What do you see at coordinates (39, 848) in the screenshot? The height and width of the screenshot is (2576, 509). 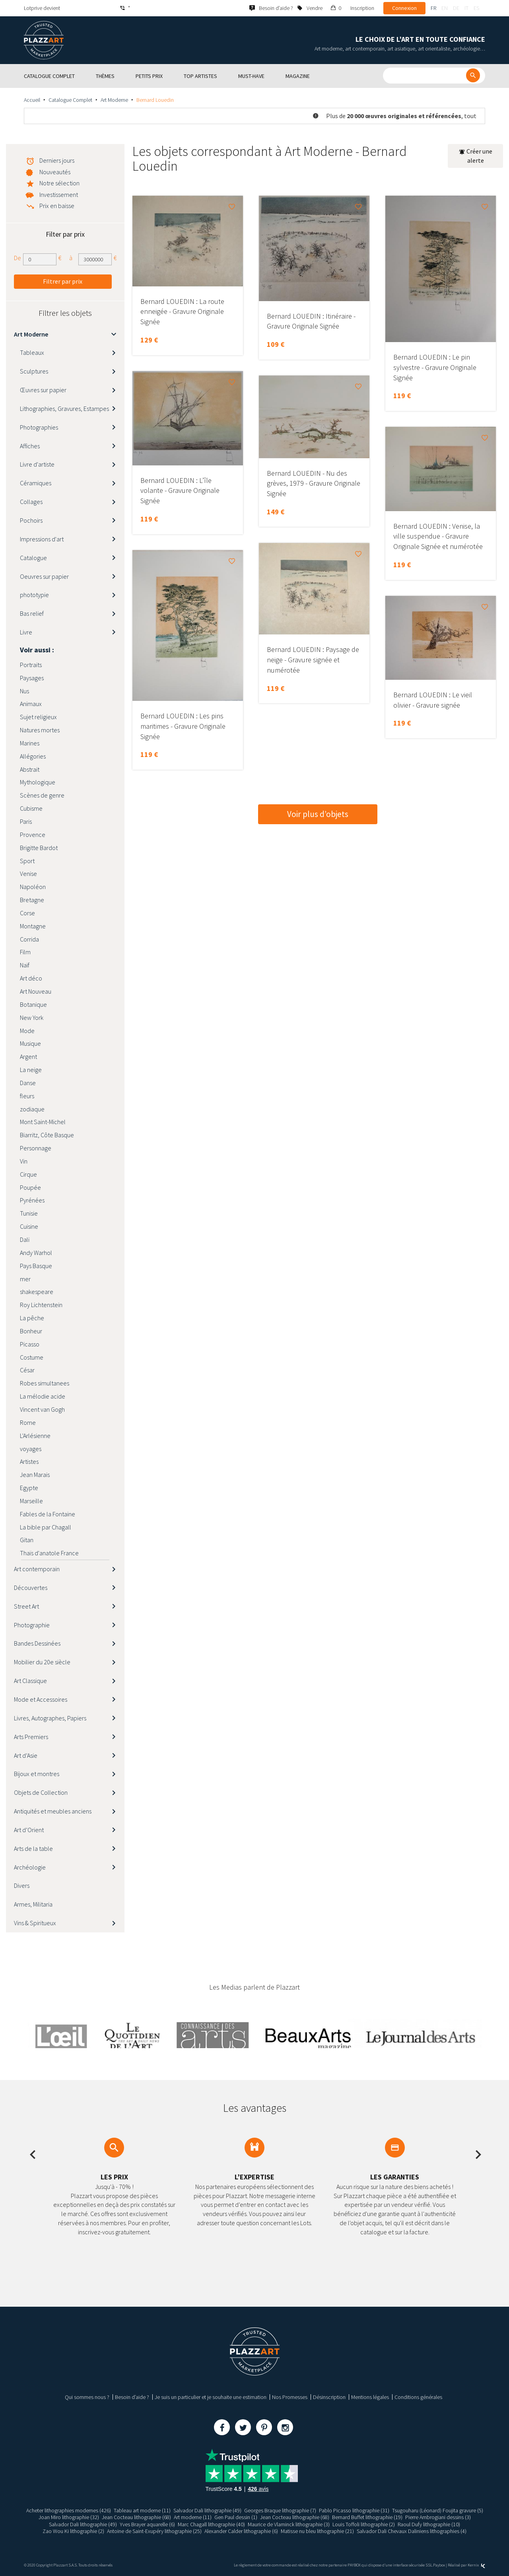 I see `Brigitte Bardot` at bounding box center [39, 848].